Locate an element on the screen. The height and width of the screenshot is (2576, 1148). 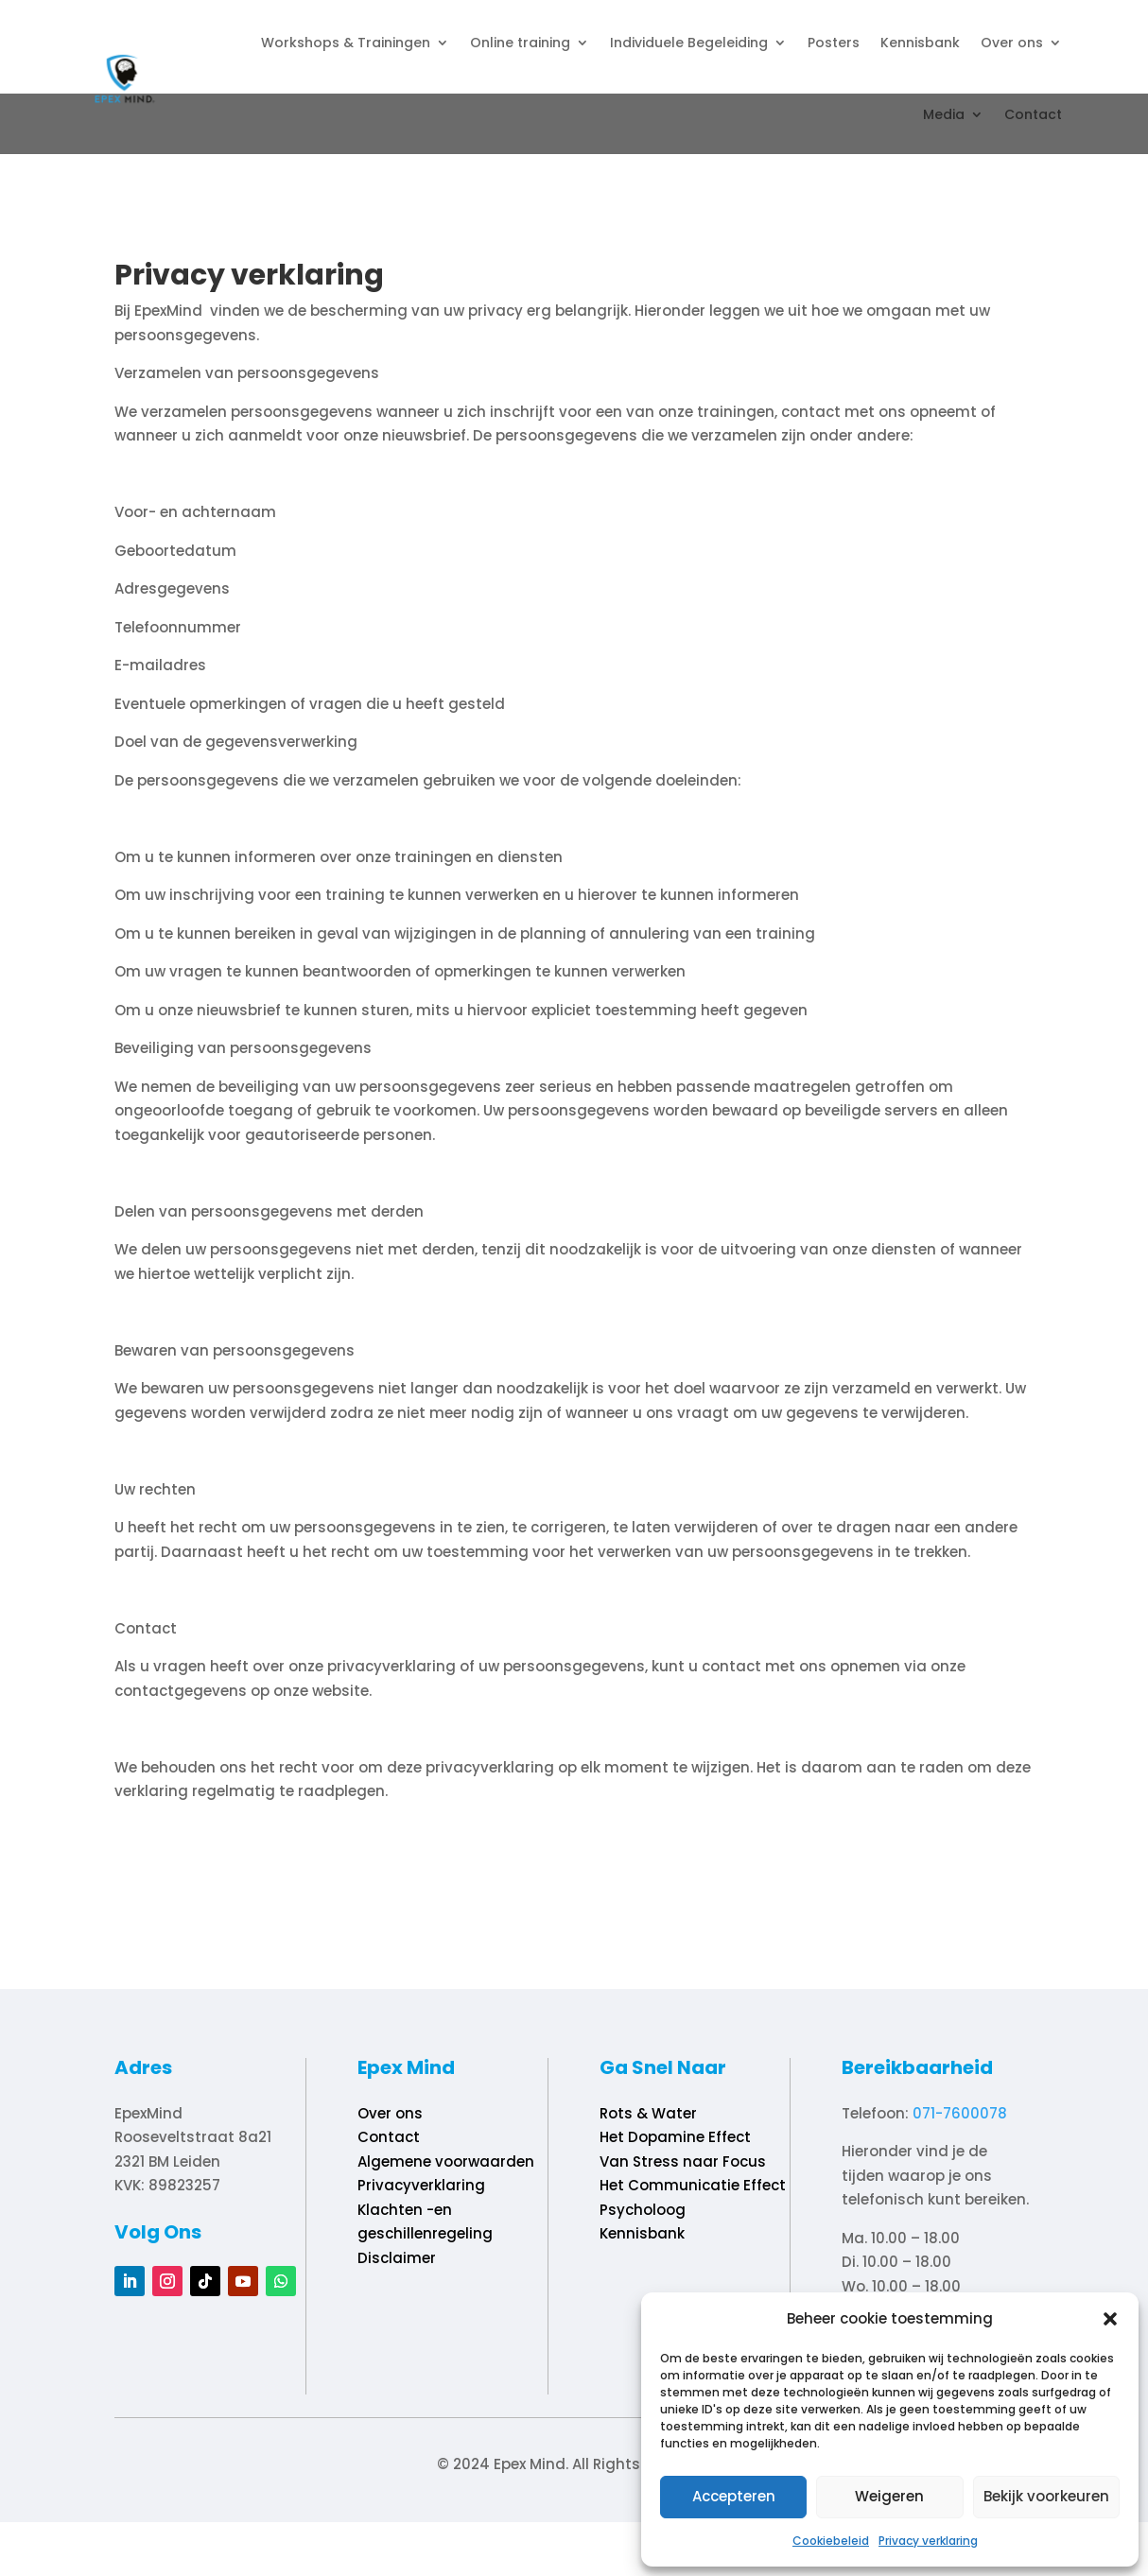
Contact is located at coordinates (1033, 114).